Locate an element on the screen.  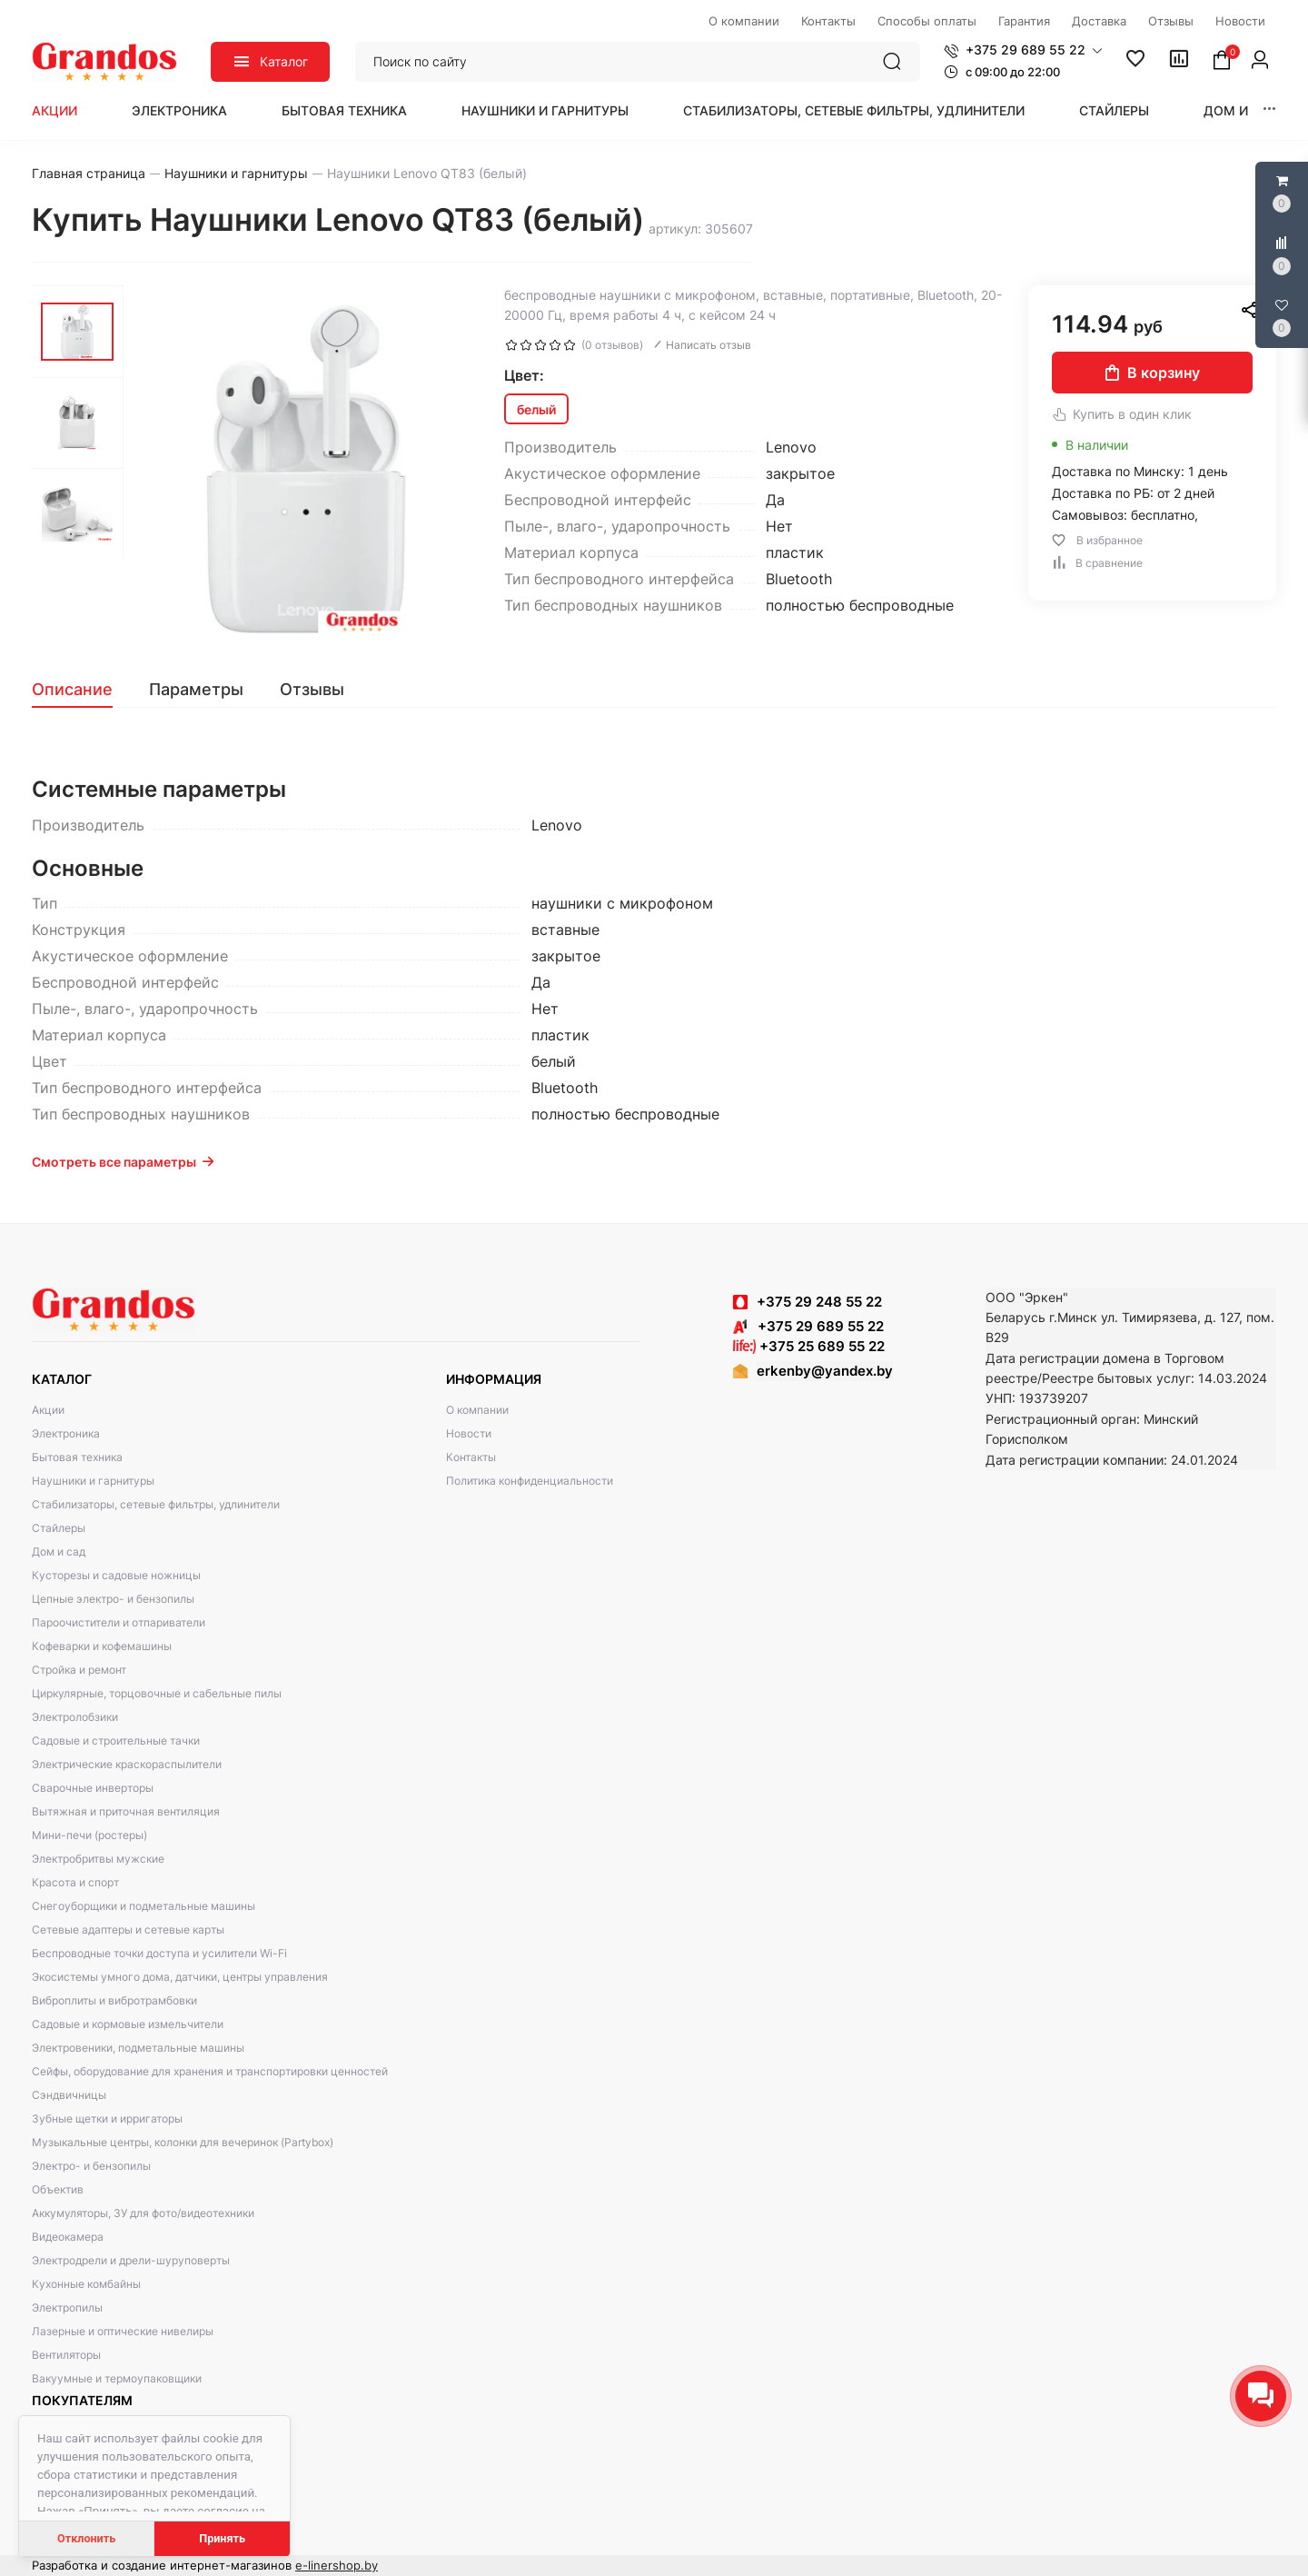
Электробритвы мужские is located at coordinates (98, 1858).